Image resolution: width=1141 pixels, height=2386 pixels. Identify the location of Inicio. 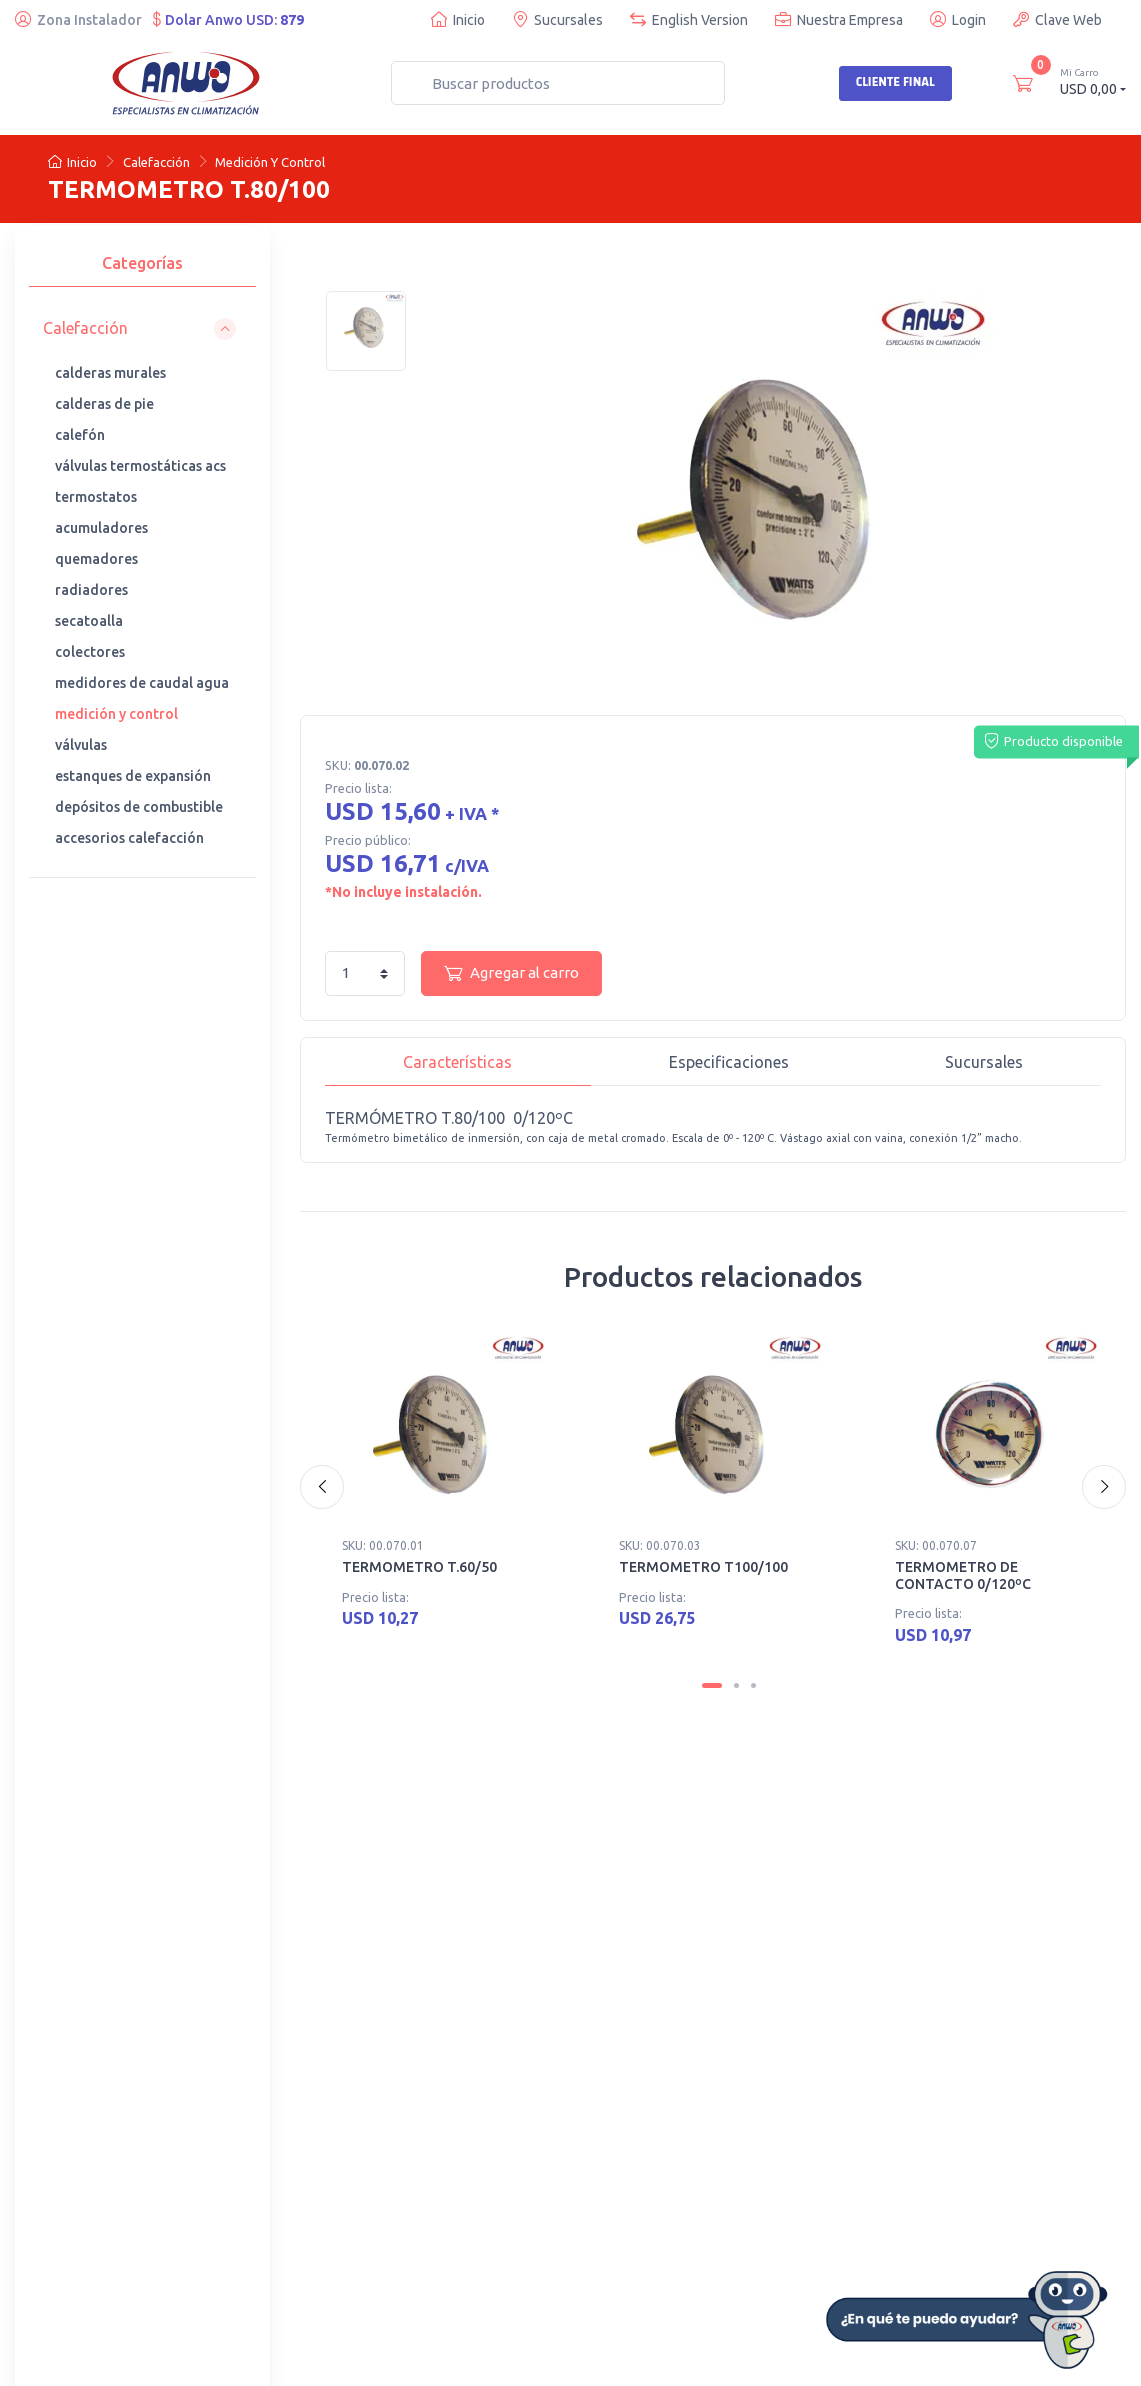
(458, 19).